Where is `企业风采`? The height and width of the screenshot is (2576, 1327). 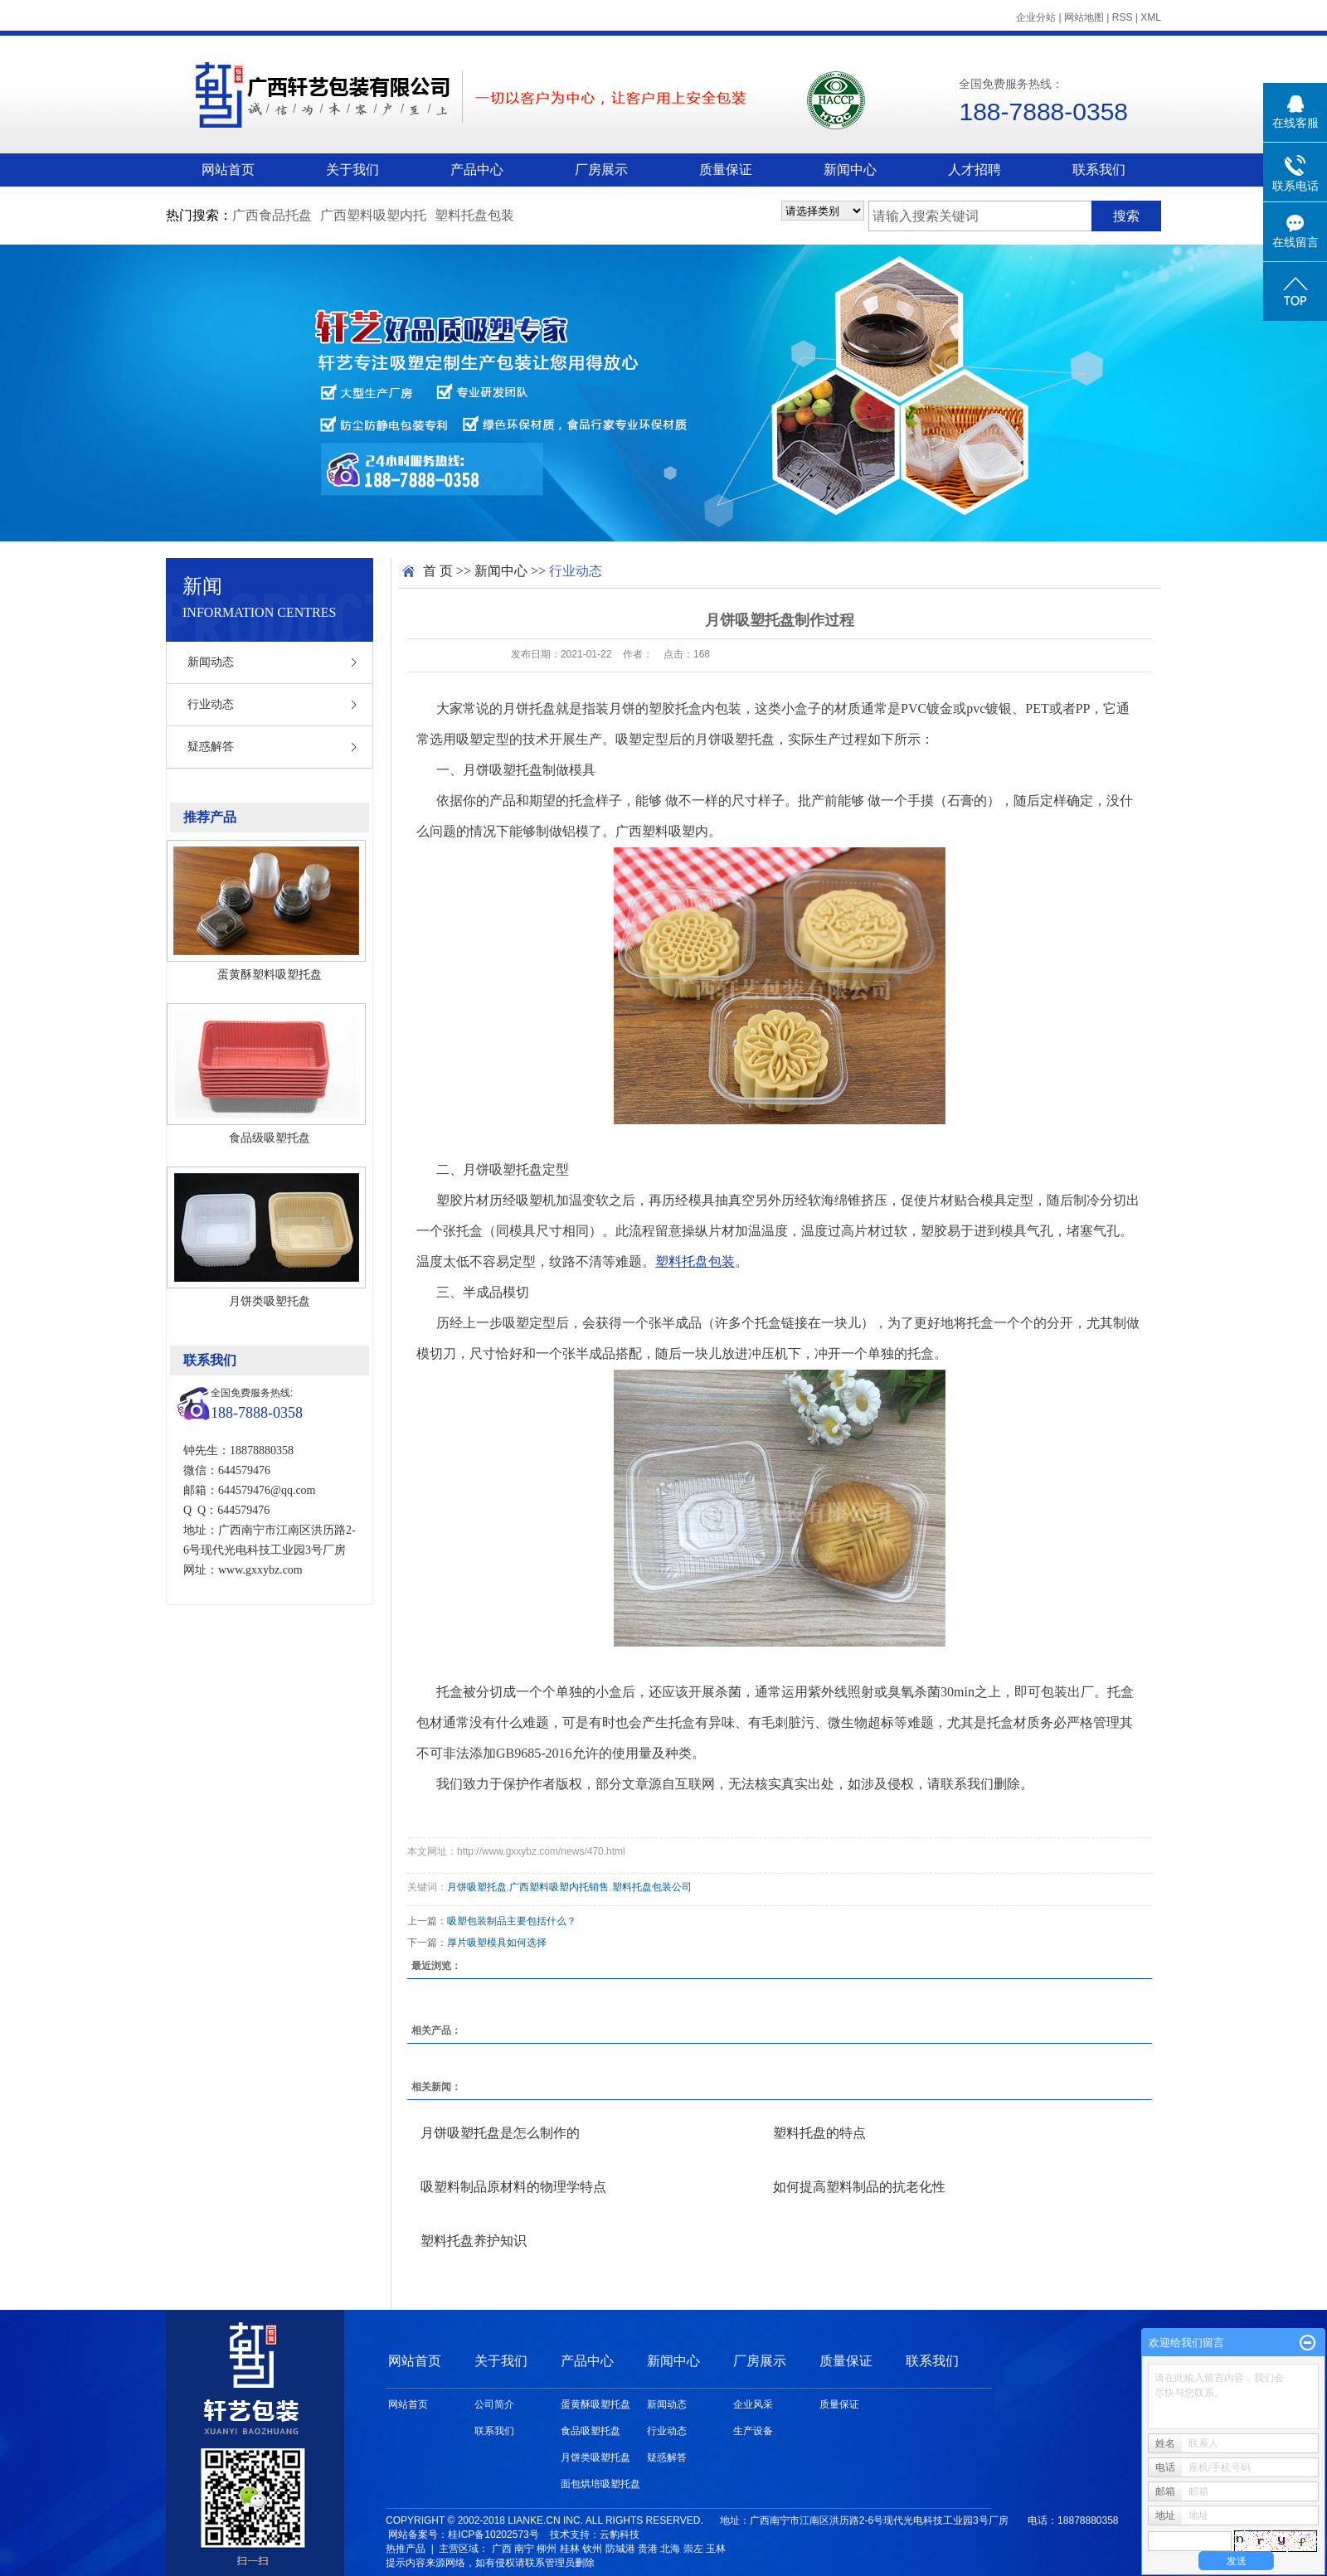 企业风采 is located at coordinates (753, 2404).